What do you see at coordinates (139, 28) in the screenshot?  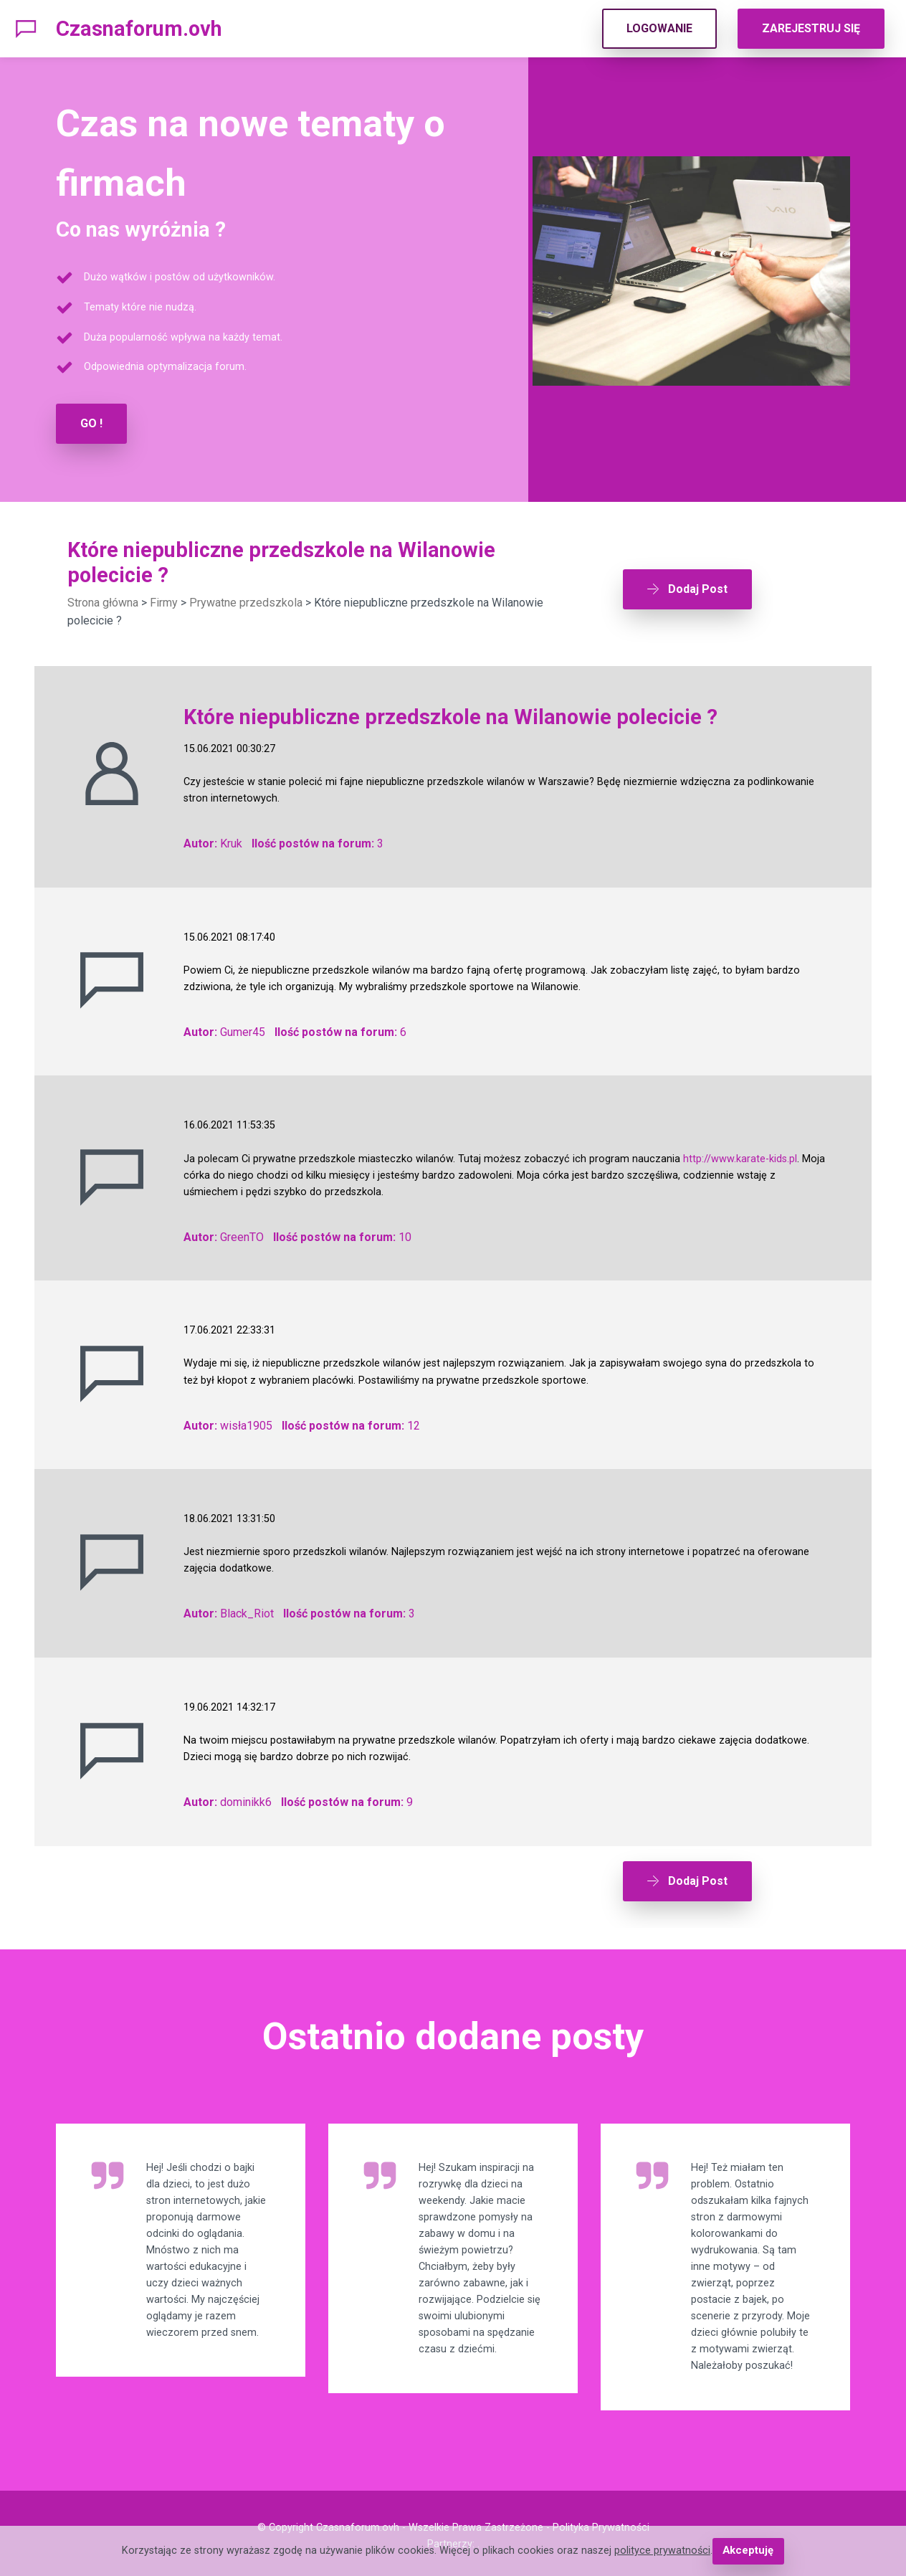 I see `Czasnaforum.ovh` at bounding box center [139, 28].